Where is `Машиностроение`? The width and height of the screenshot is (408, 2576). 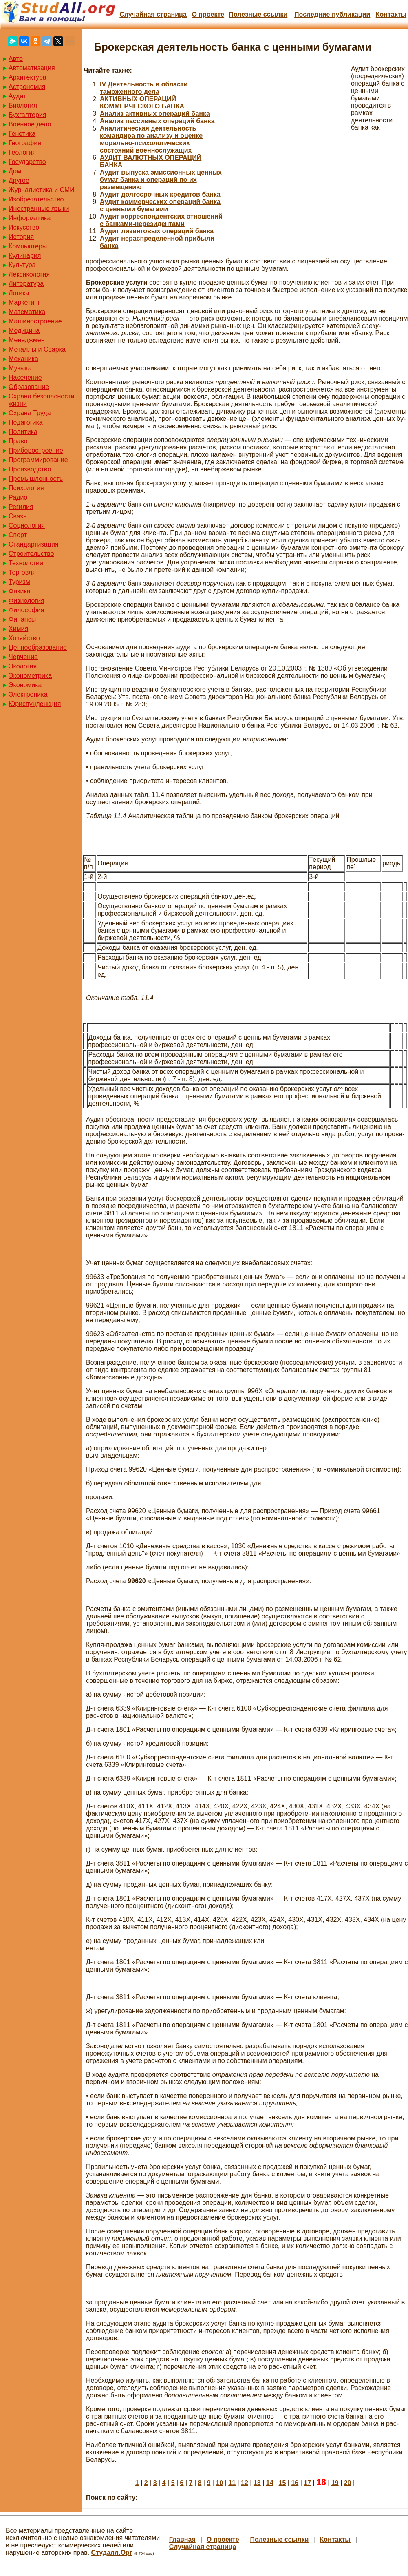 Машиностроение is located at coordinates (35, 321).